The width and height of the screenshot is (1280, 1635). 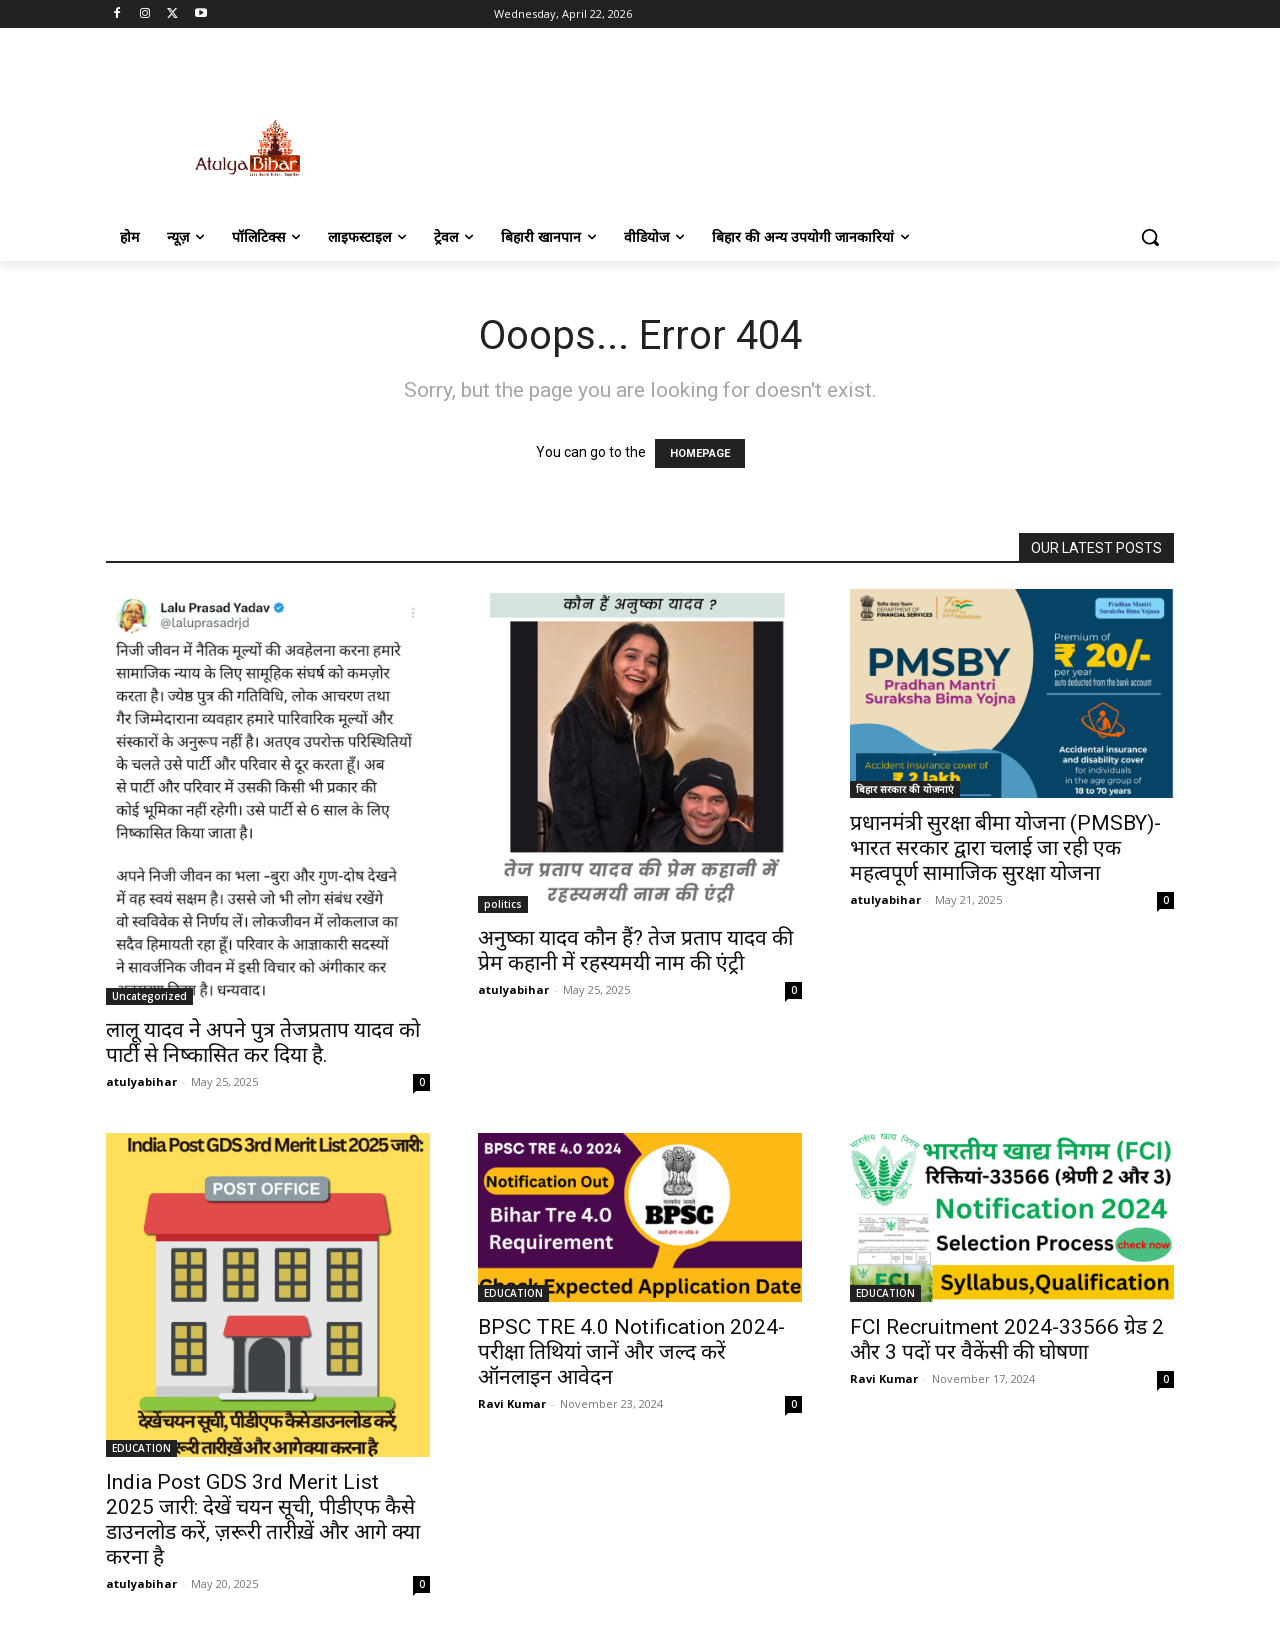 I want to click on लालू यादव ने अपने पुत्र तेजप्रताप यादव को पार्टी से निष्कासित कर दिया है., so click(x=263, y=1042).